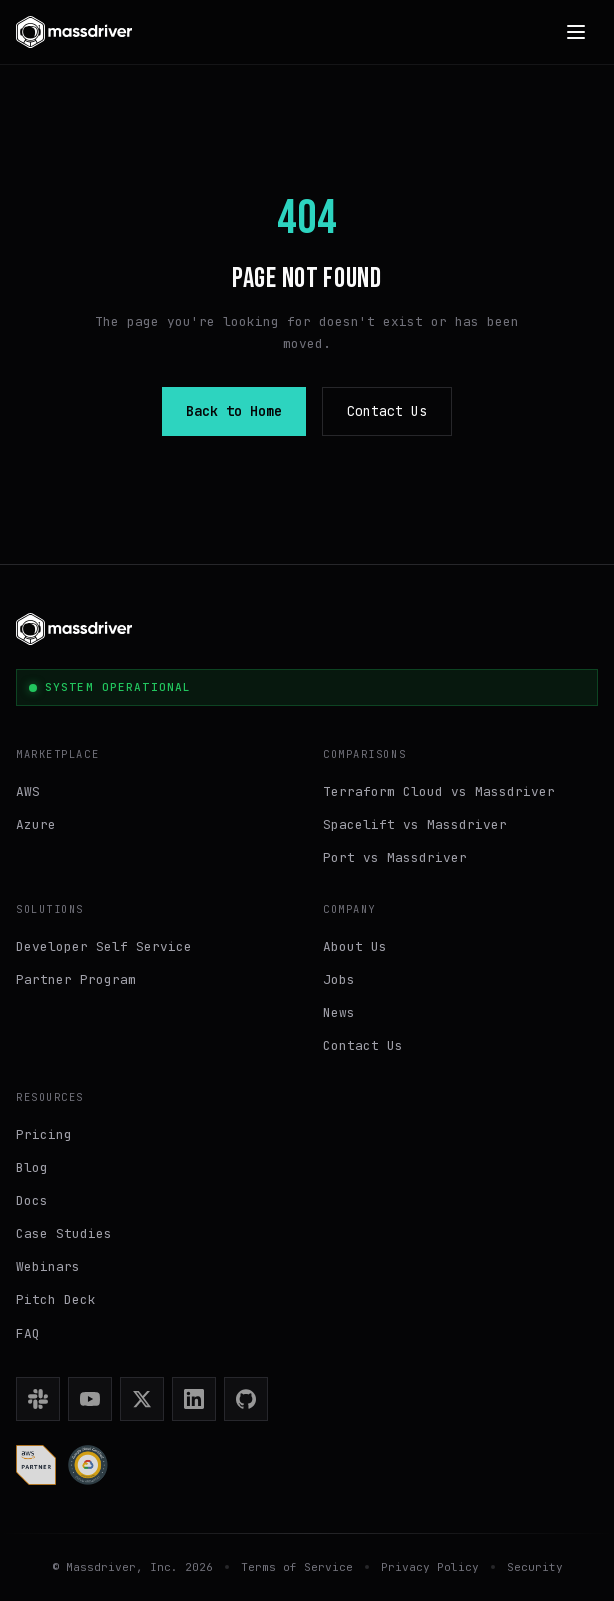 This screenshot has height=1601, width=614. Describe the element at coordinates (56, 1299) in the screenshot. I see `Pitch Deck` at that location.